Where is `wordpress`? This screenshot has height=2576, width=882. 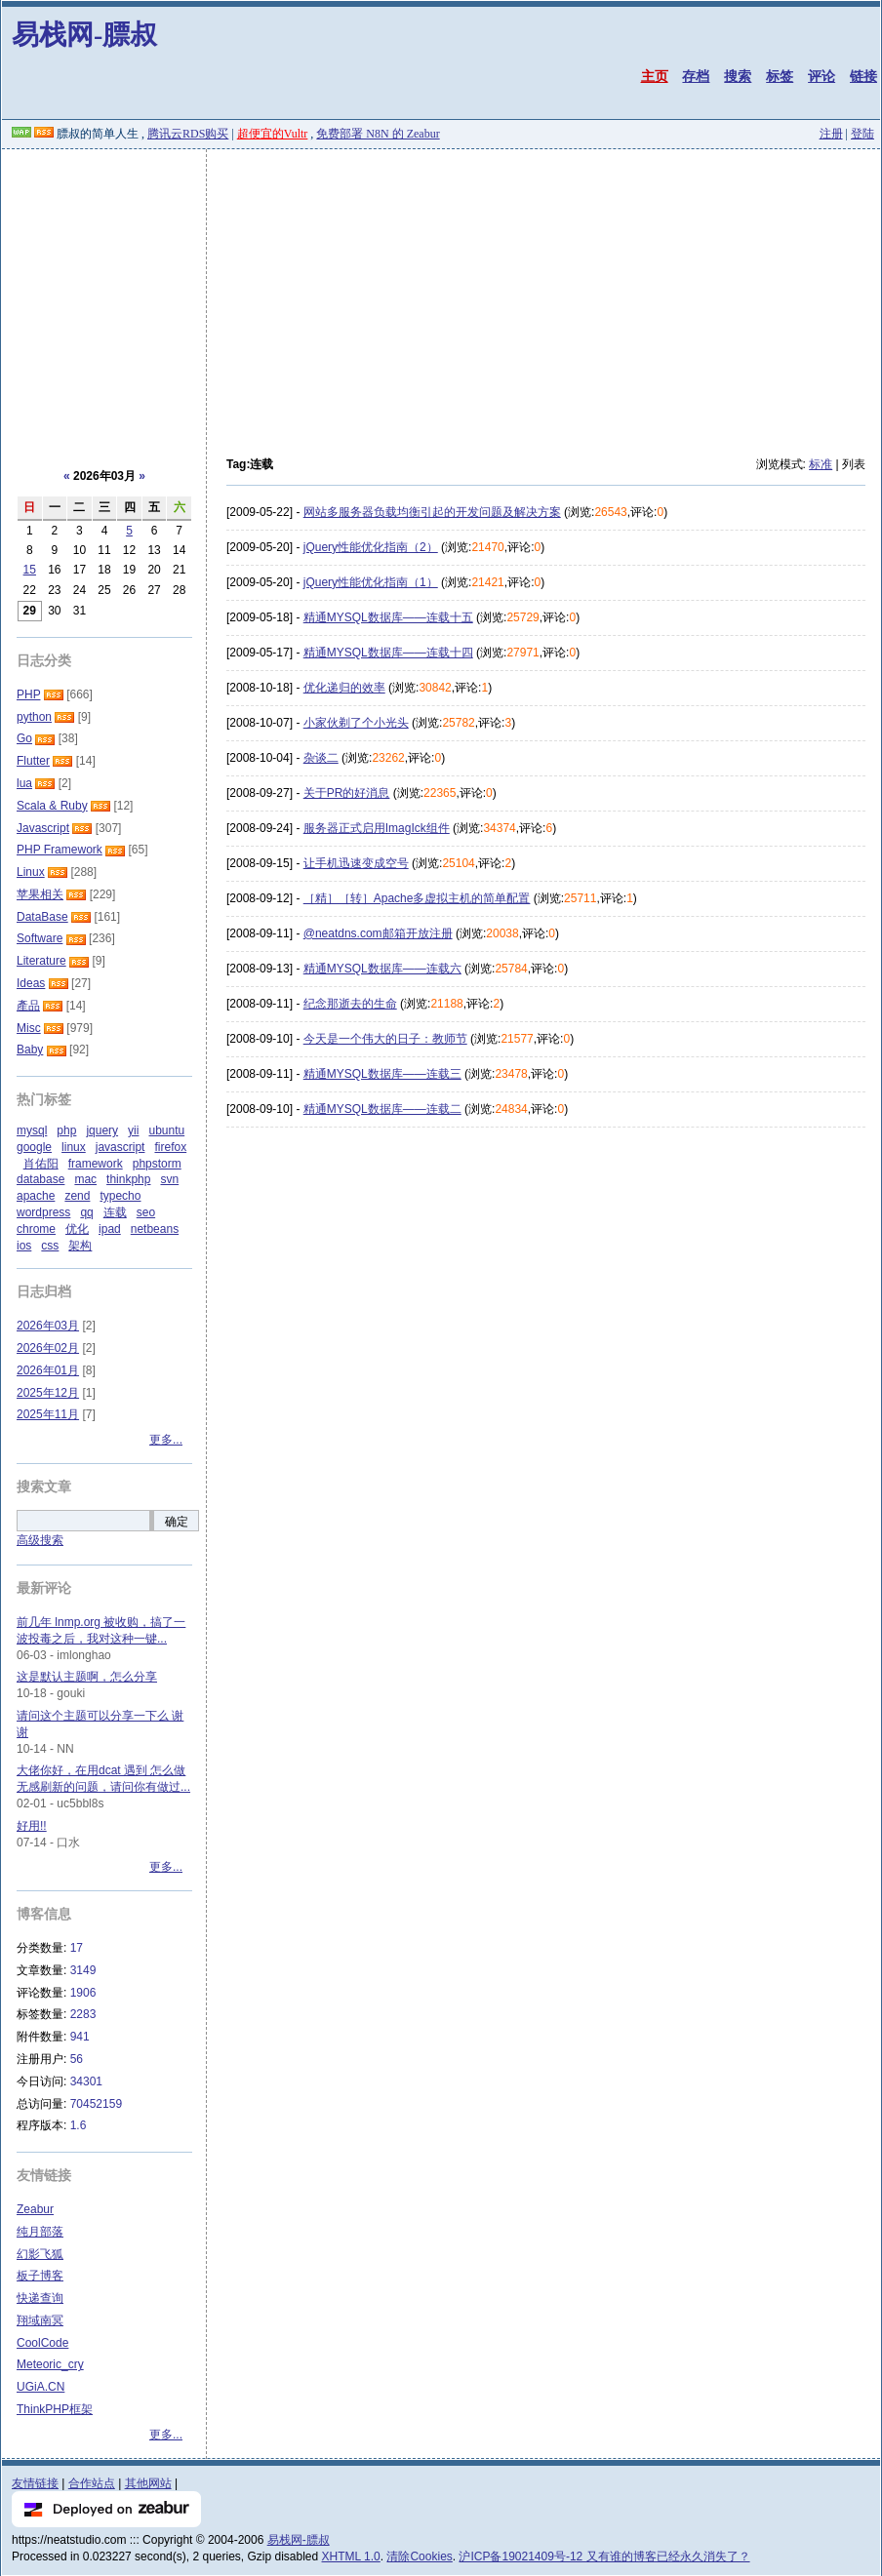 wordpress is located at coordinates (43, 1212).